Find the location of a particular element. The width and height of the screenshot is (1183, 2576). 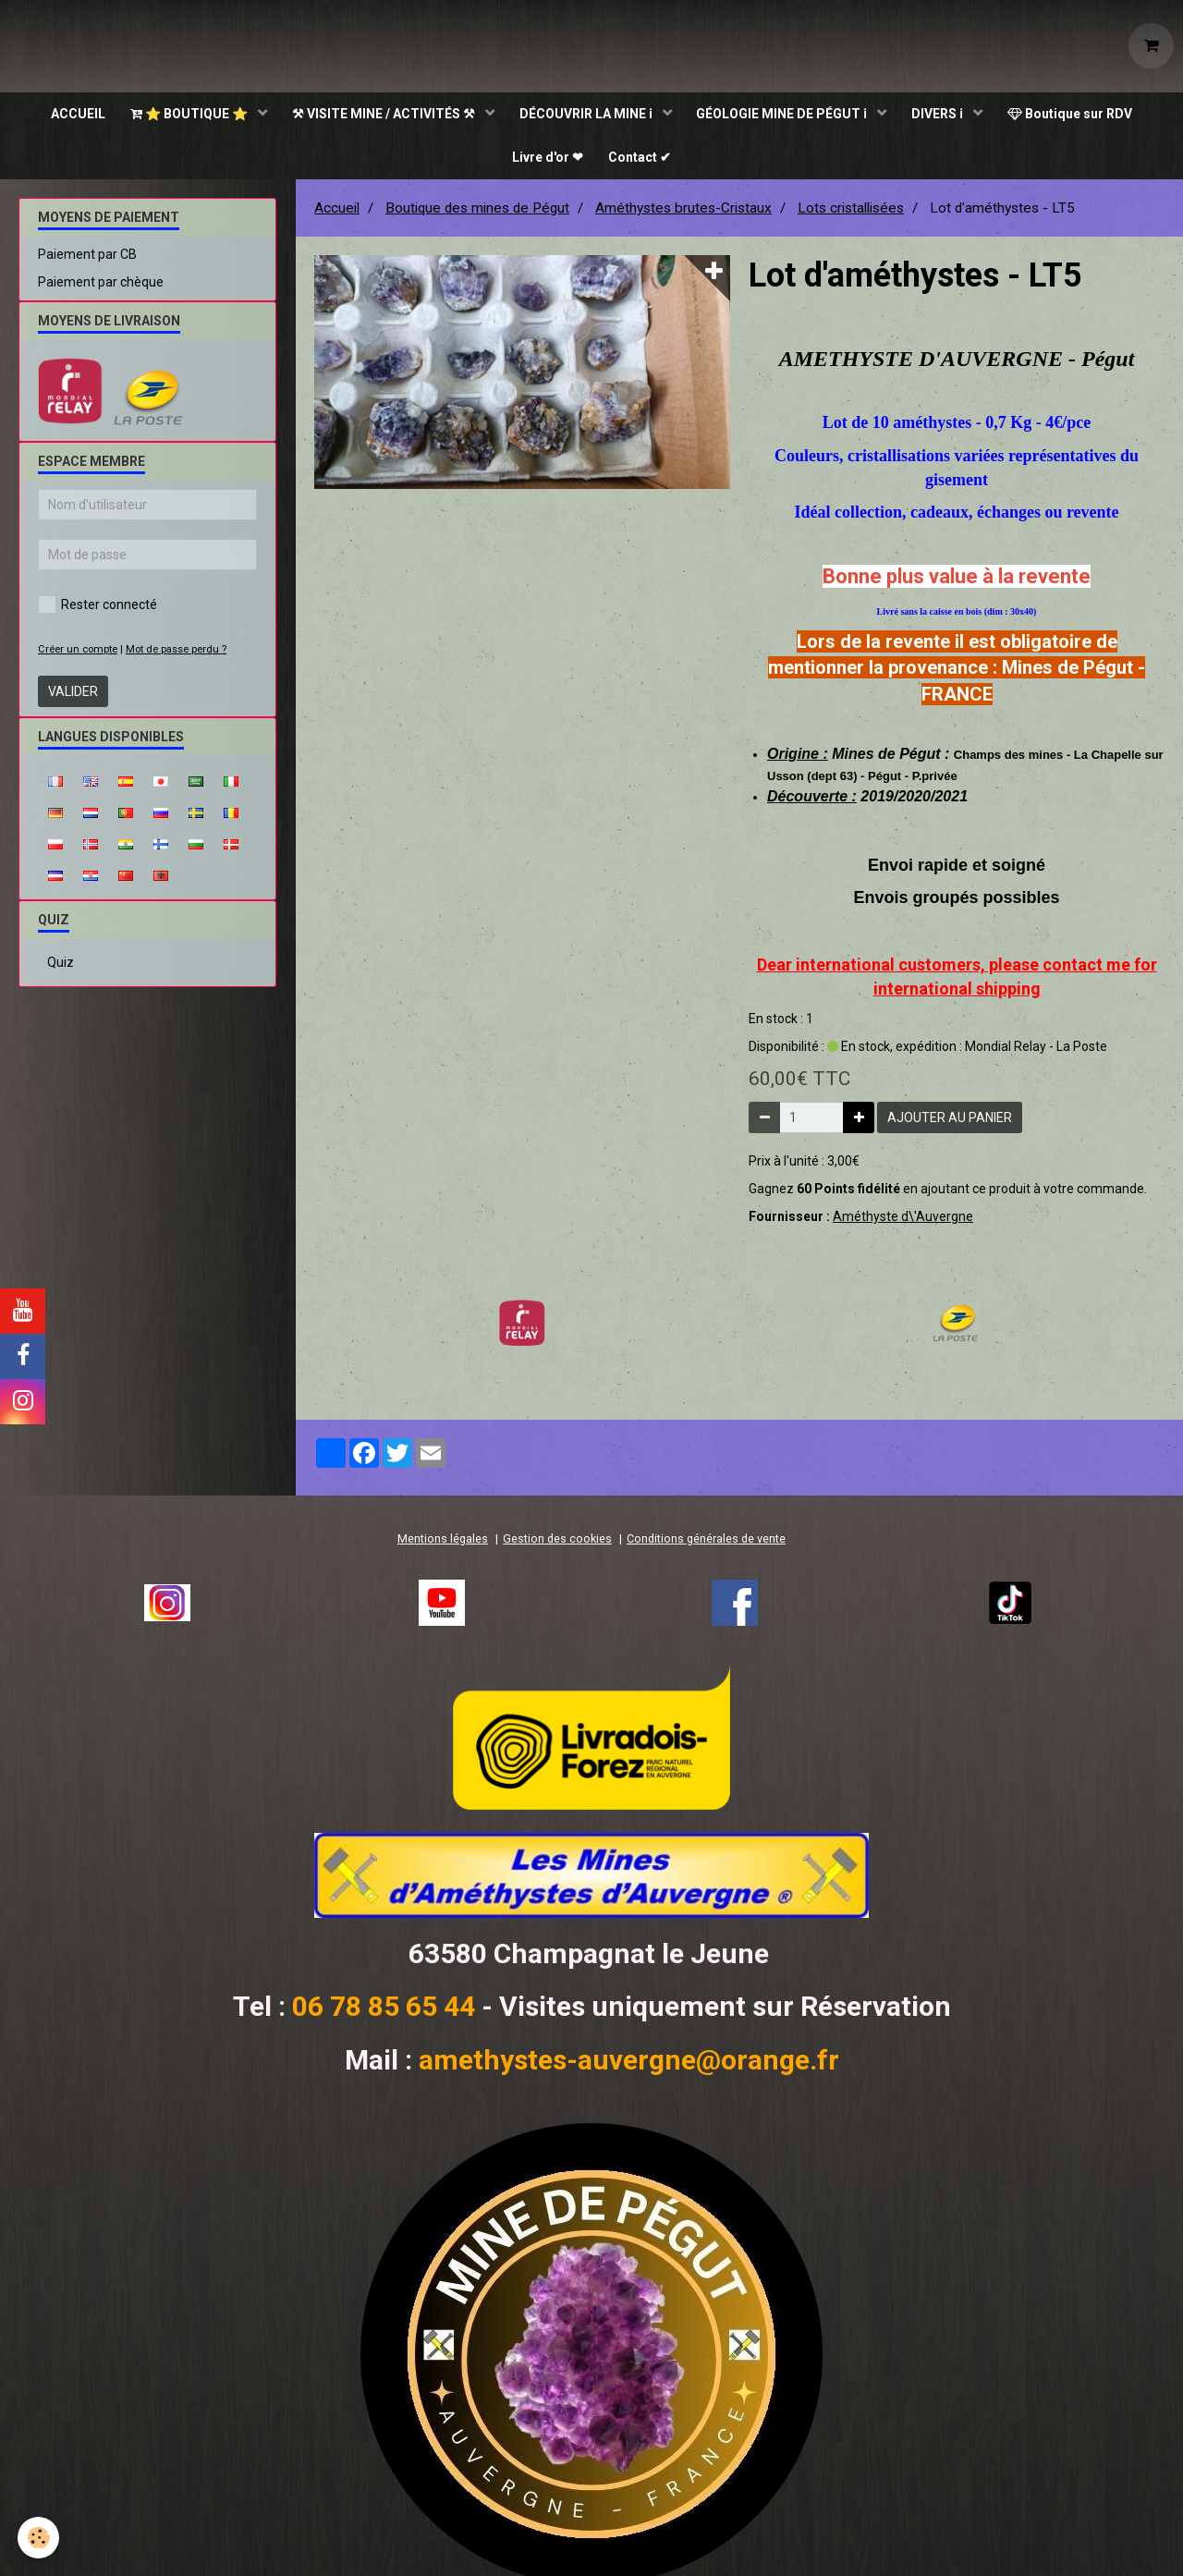

Mentions légales is located at coordinates (442, 1544).